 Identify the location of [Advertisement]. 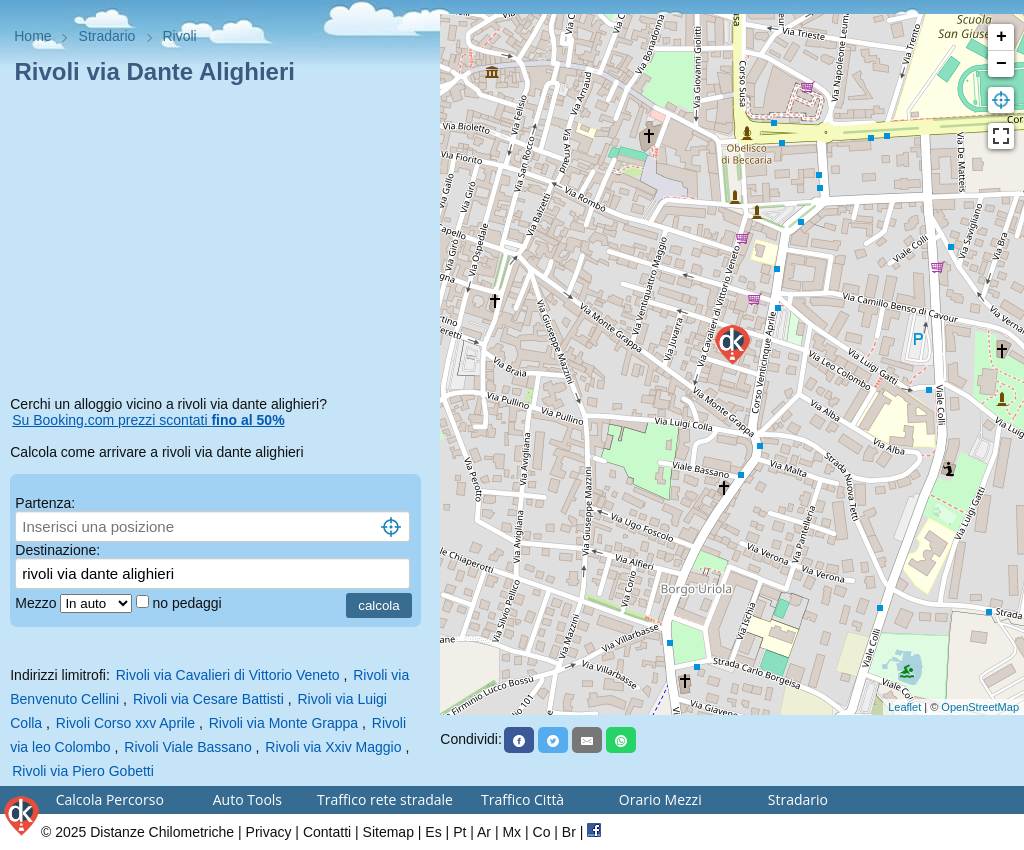
(220, 244).